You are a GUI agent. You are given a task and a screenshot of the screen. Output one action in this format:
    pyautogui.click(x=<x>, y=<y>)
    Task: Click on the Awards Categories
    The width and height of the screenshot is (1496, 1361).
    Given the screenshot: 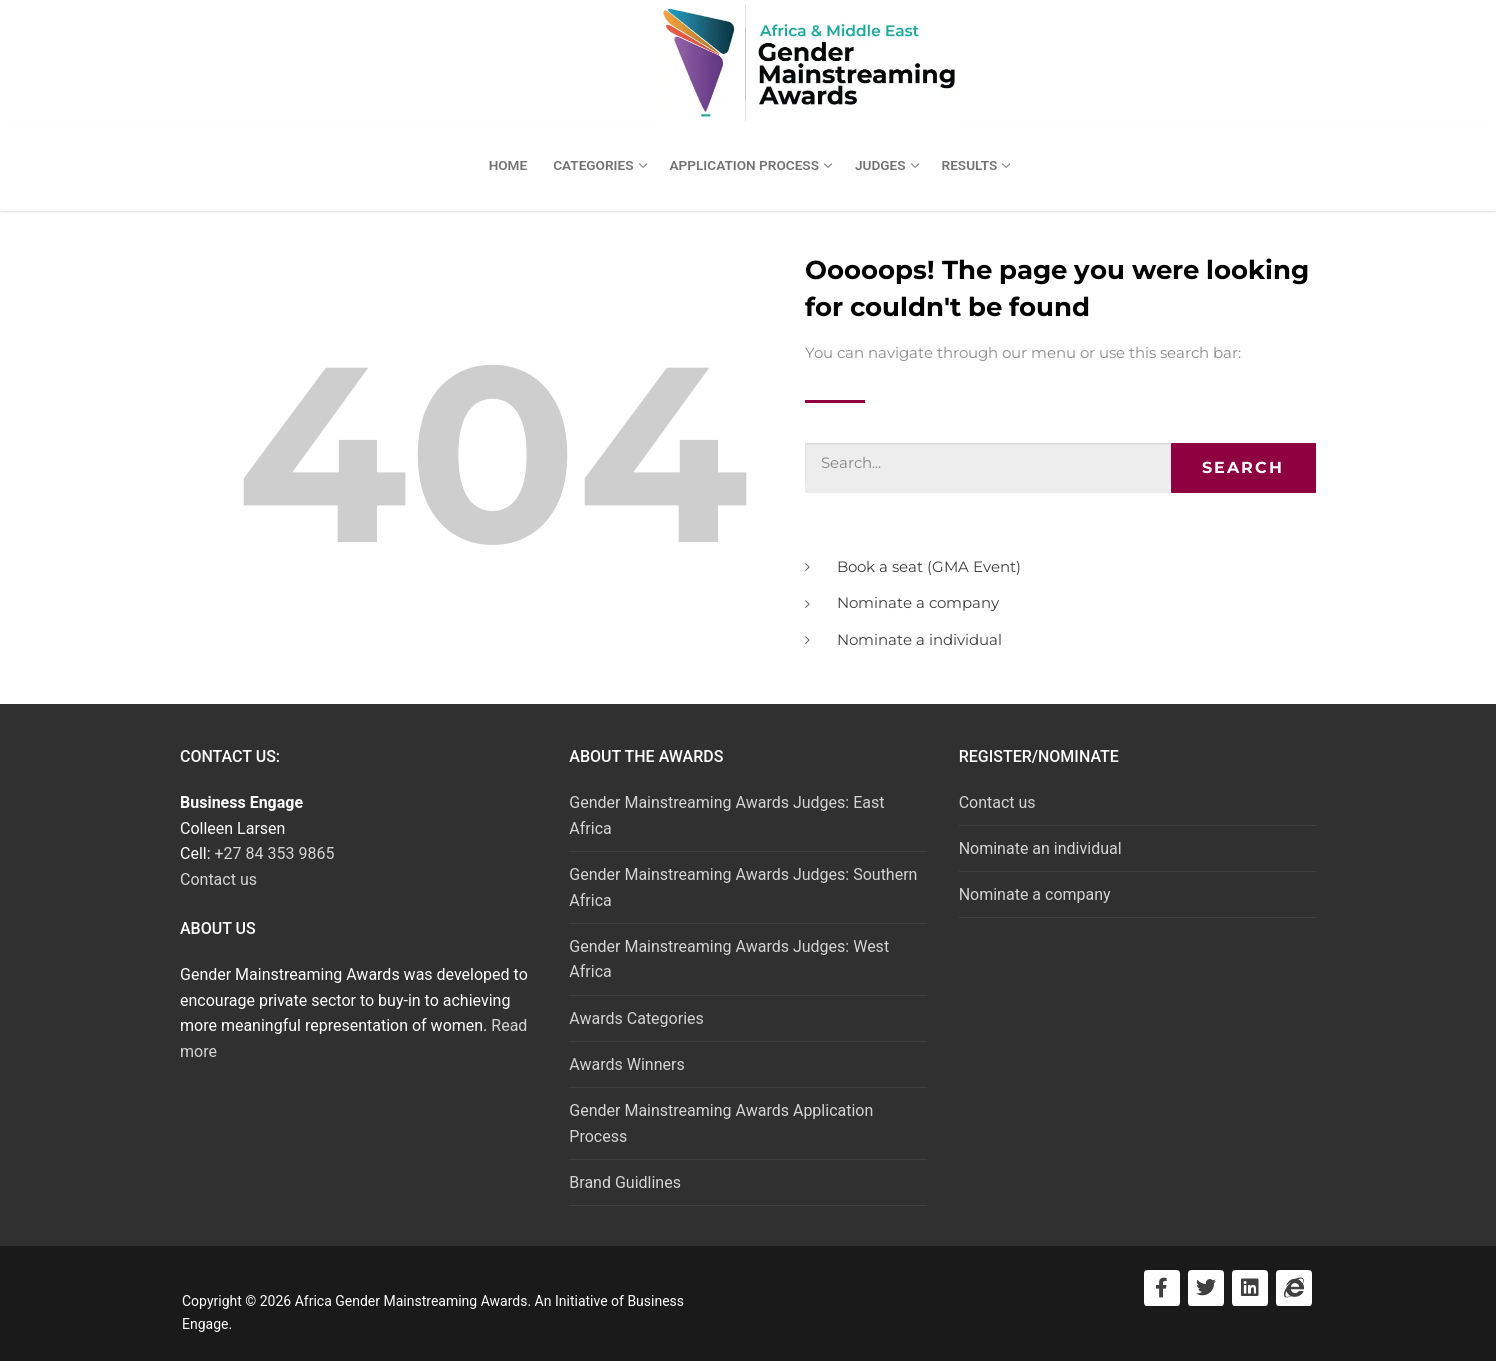 What is the action you would take?
    pyautogui.click(x=636, y=1018)
    